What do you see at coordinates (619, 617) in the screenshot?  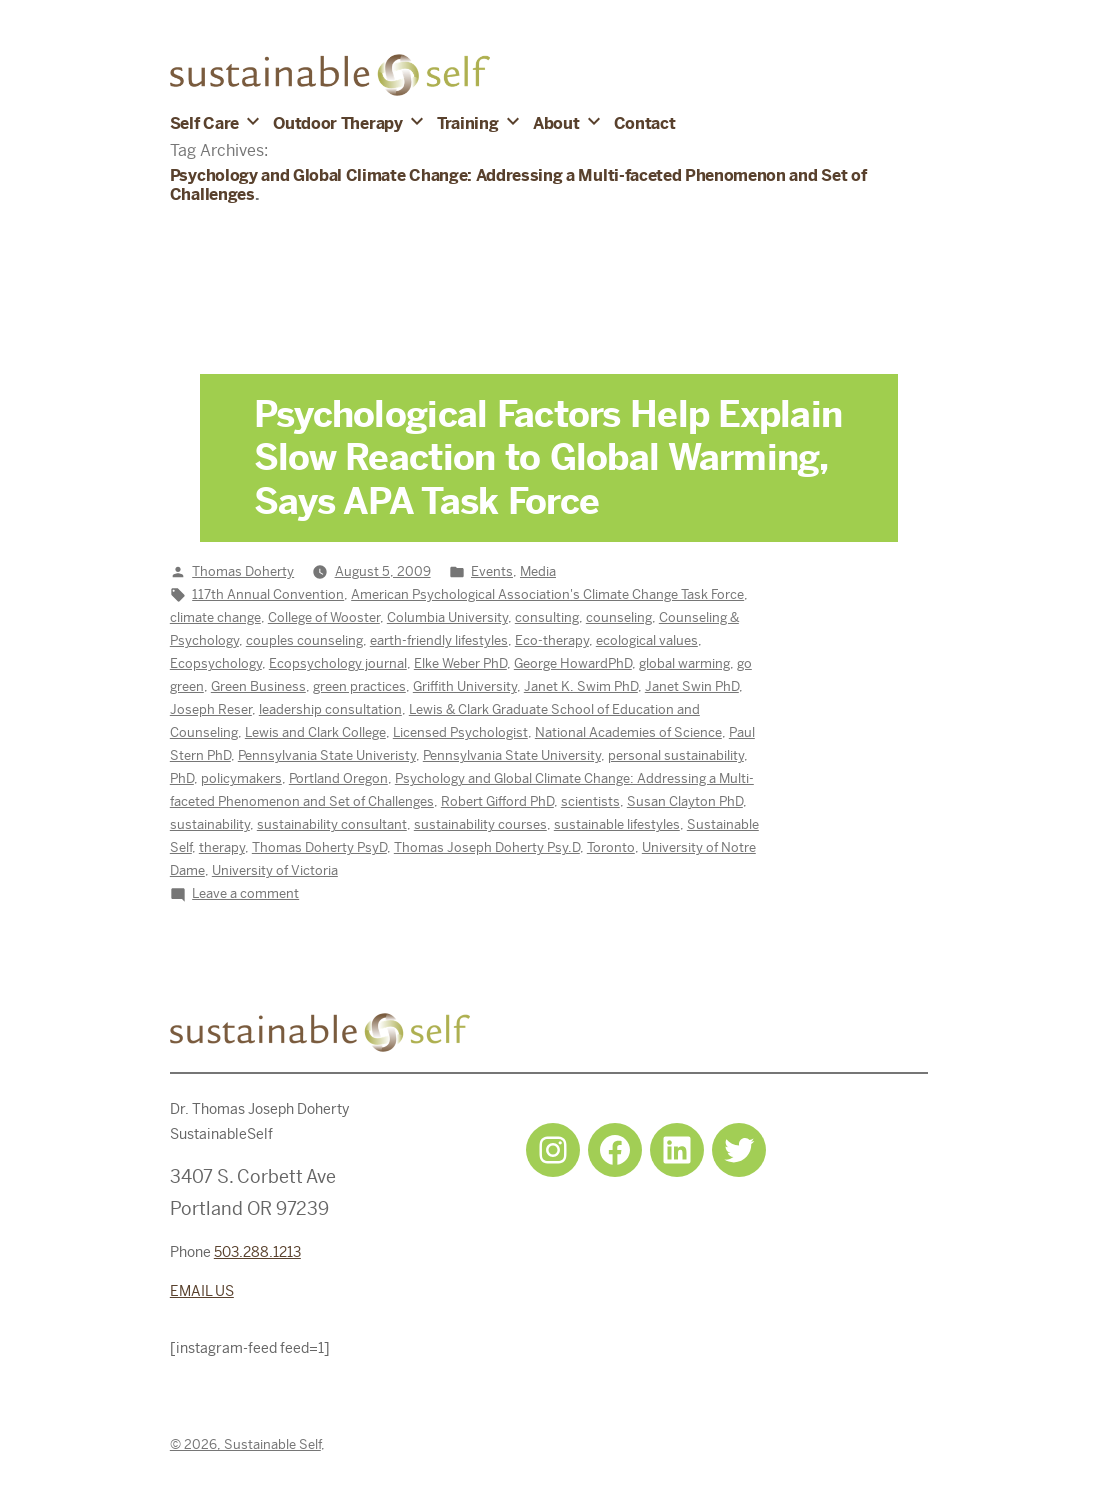 I see `counseling` at bounding box center [619, 617].